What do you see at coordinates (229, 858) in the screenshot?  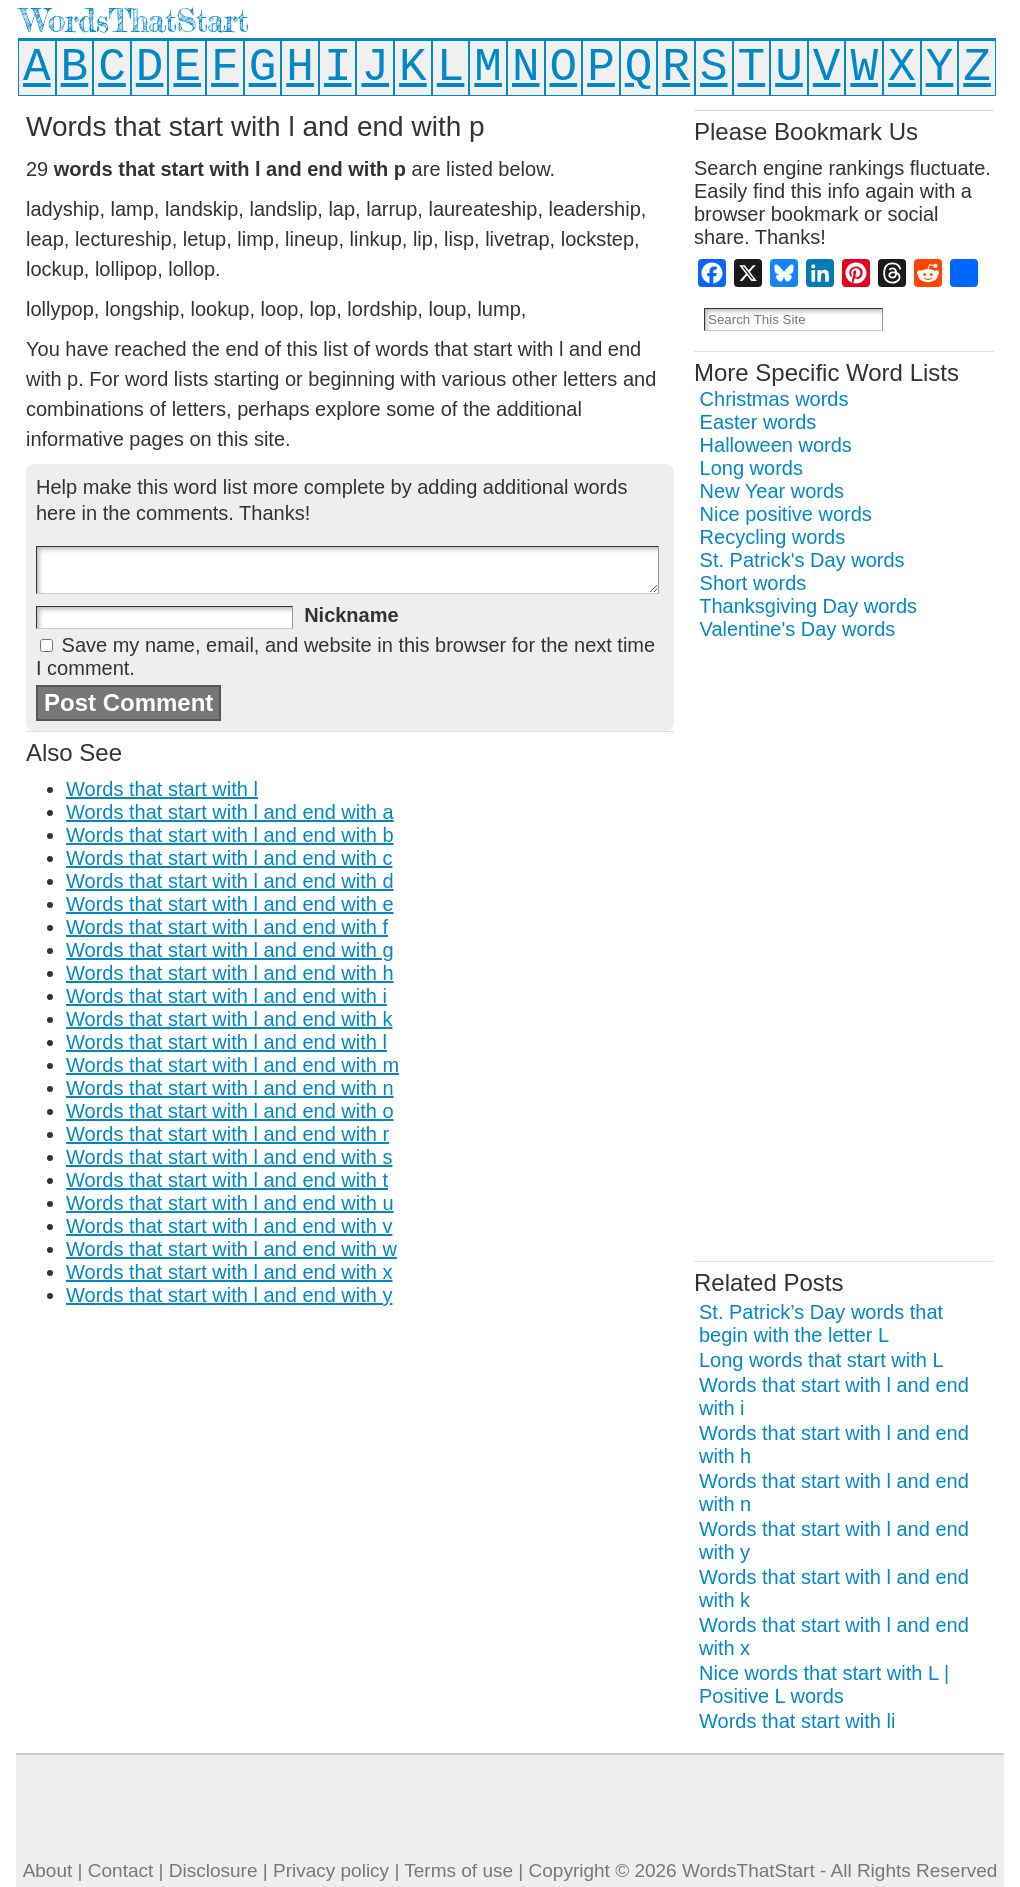 I see `Words that start with l and end with c` at bounding box center [229, 858].